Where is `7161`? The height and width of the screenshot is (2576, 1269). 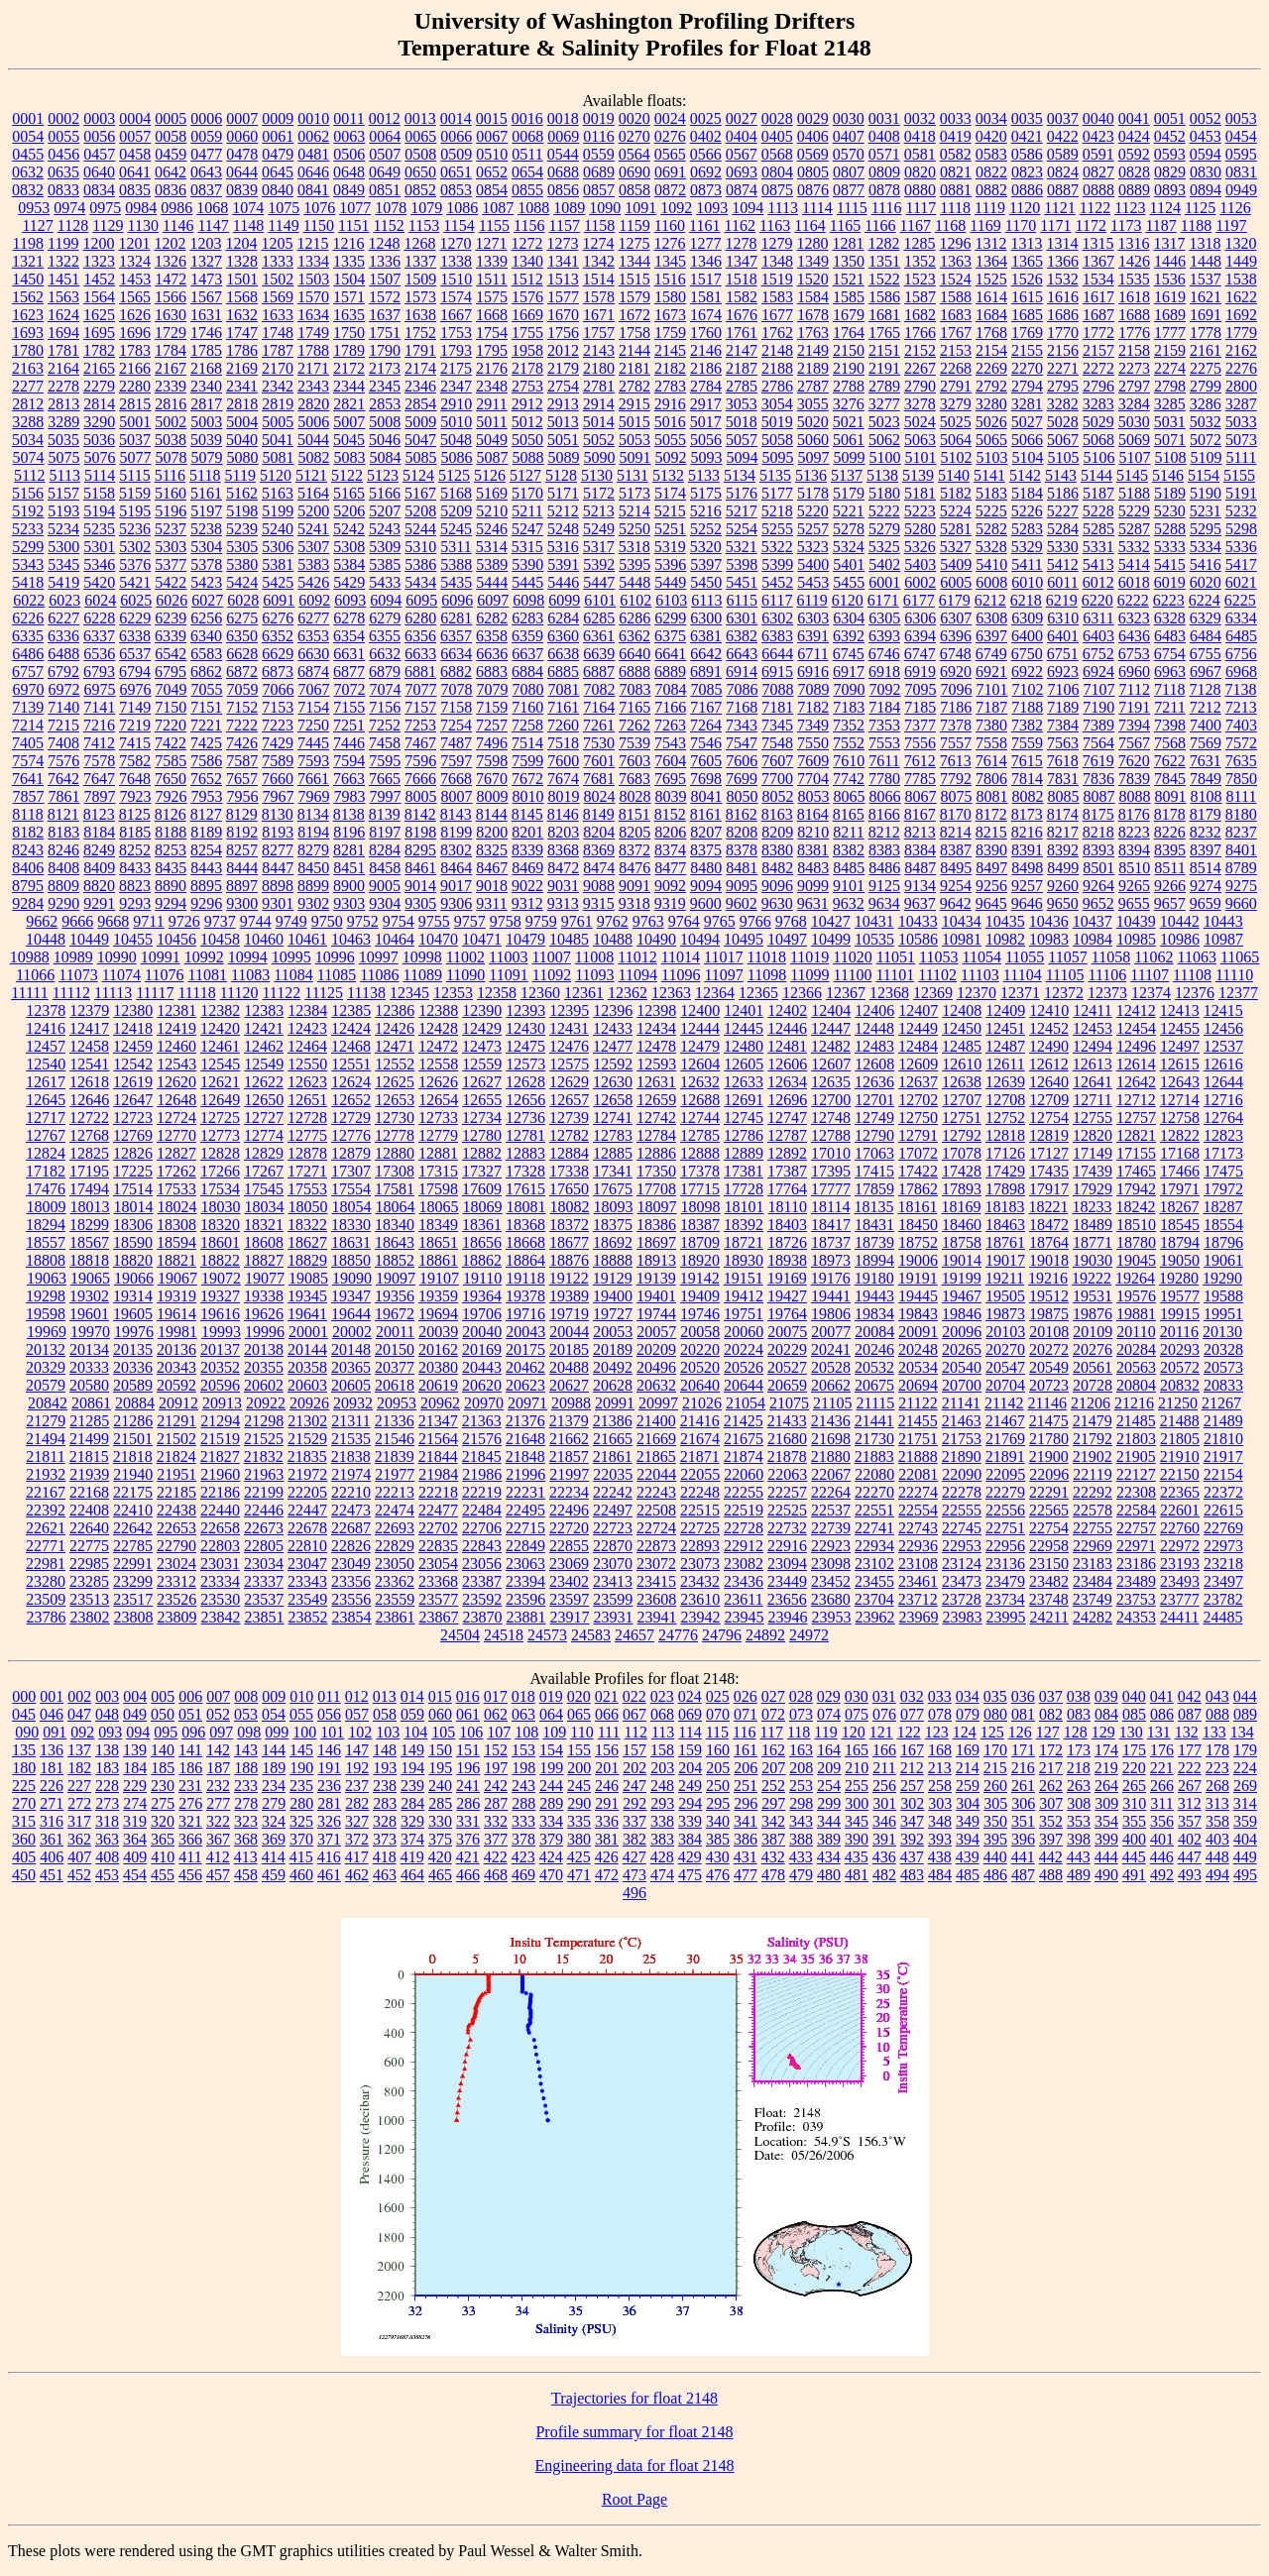
7161 is located at coordinates (563, 707).